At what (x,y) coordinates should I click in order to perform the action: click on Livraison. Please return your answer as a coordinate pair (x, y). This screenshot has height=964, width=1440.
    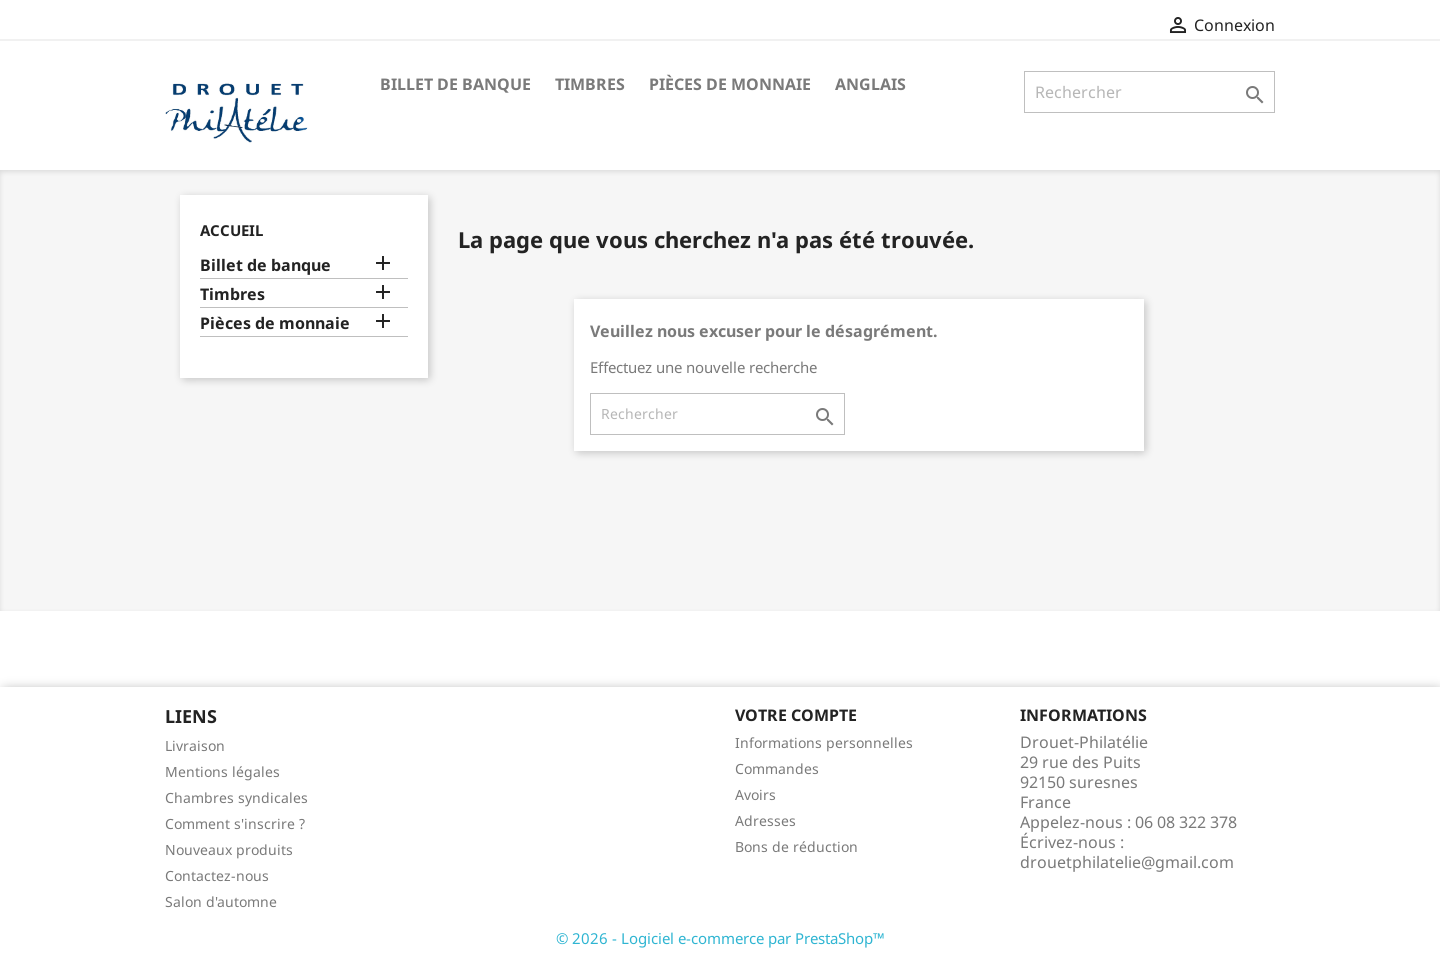
    Looking at the image, I should click on (195, 745).